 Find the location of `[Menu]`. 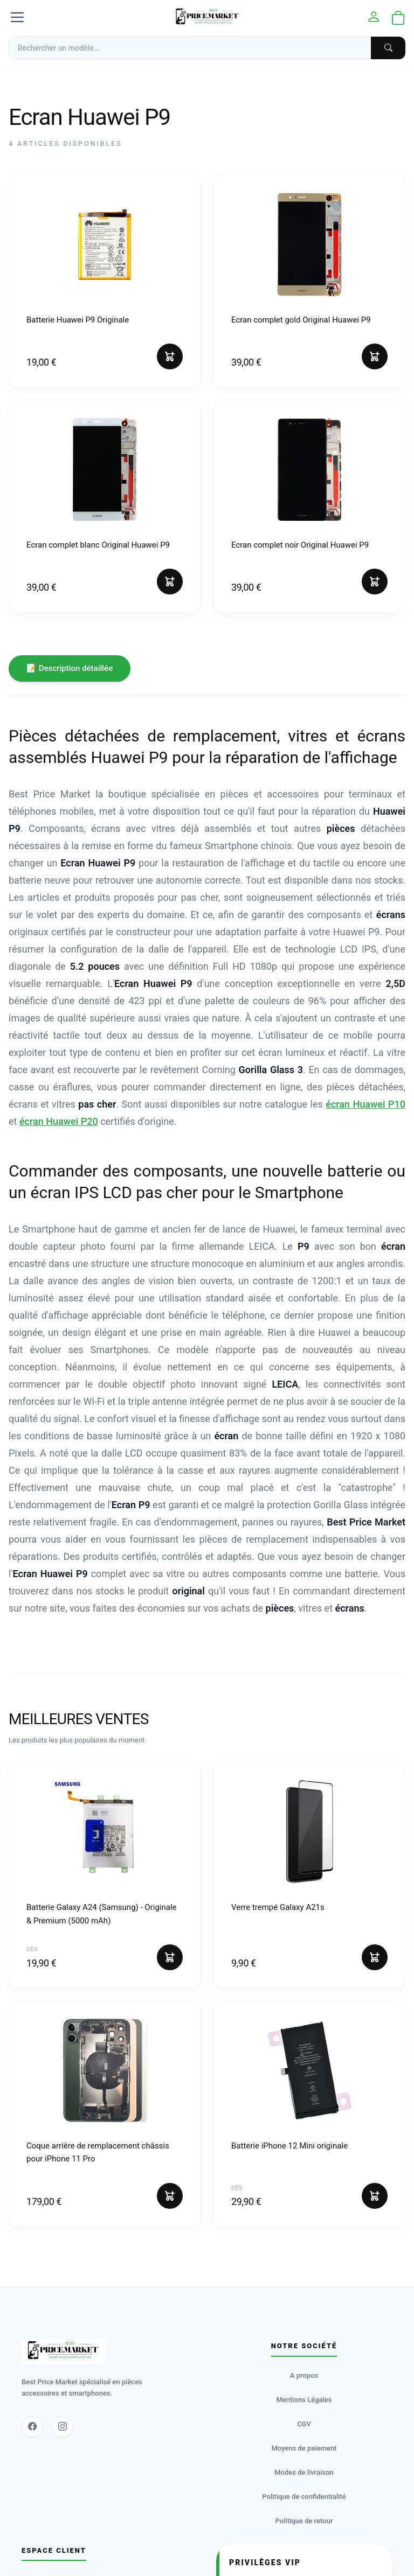

[Menu] is located at coordinates (17, 17).